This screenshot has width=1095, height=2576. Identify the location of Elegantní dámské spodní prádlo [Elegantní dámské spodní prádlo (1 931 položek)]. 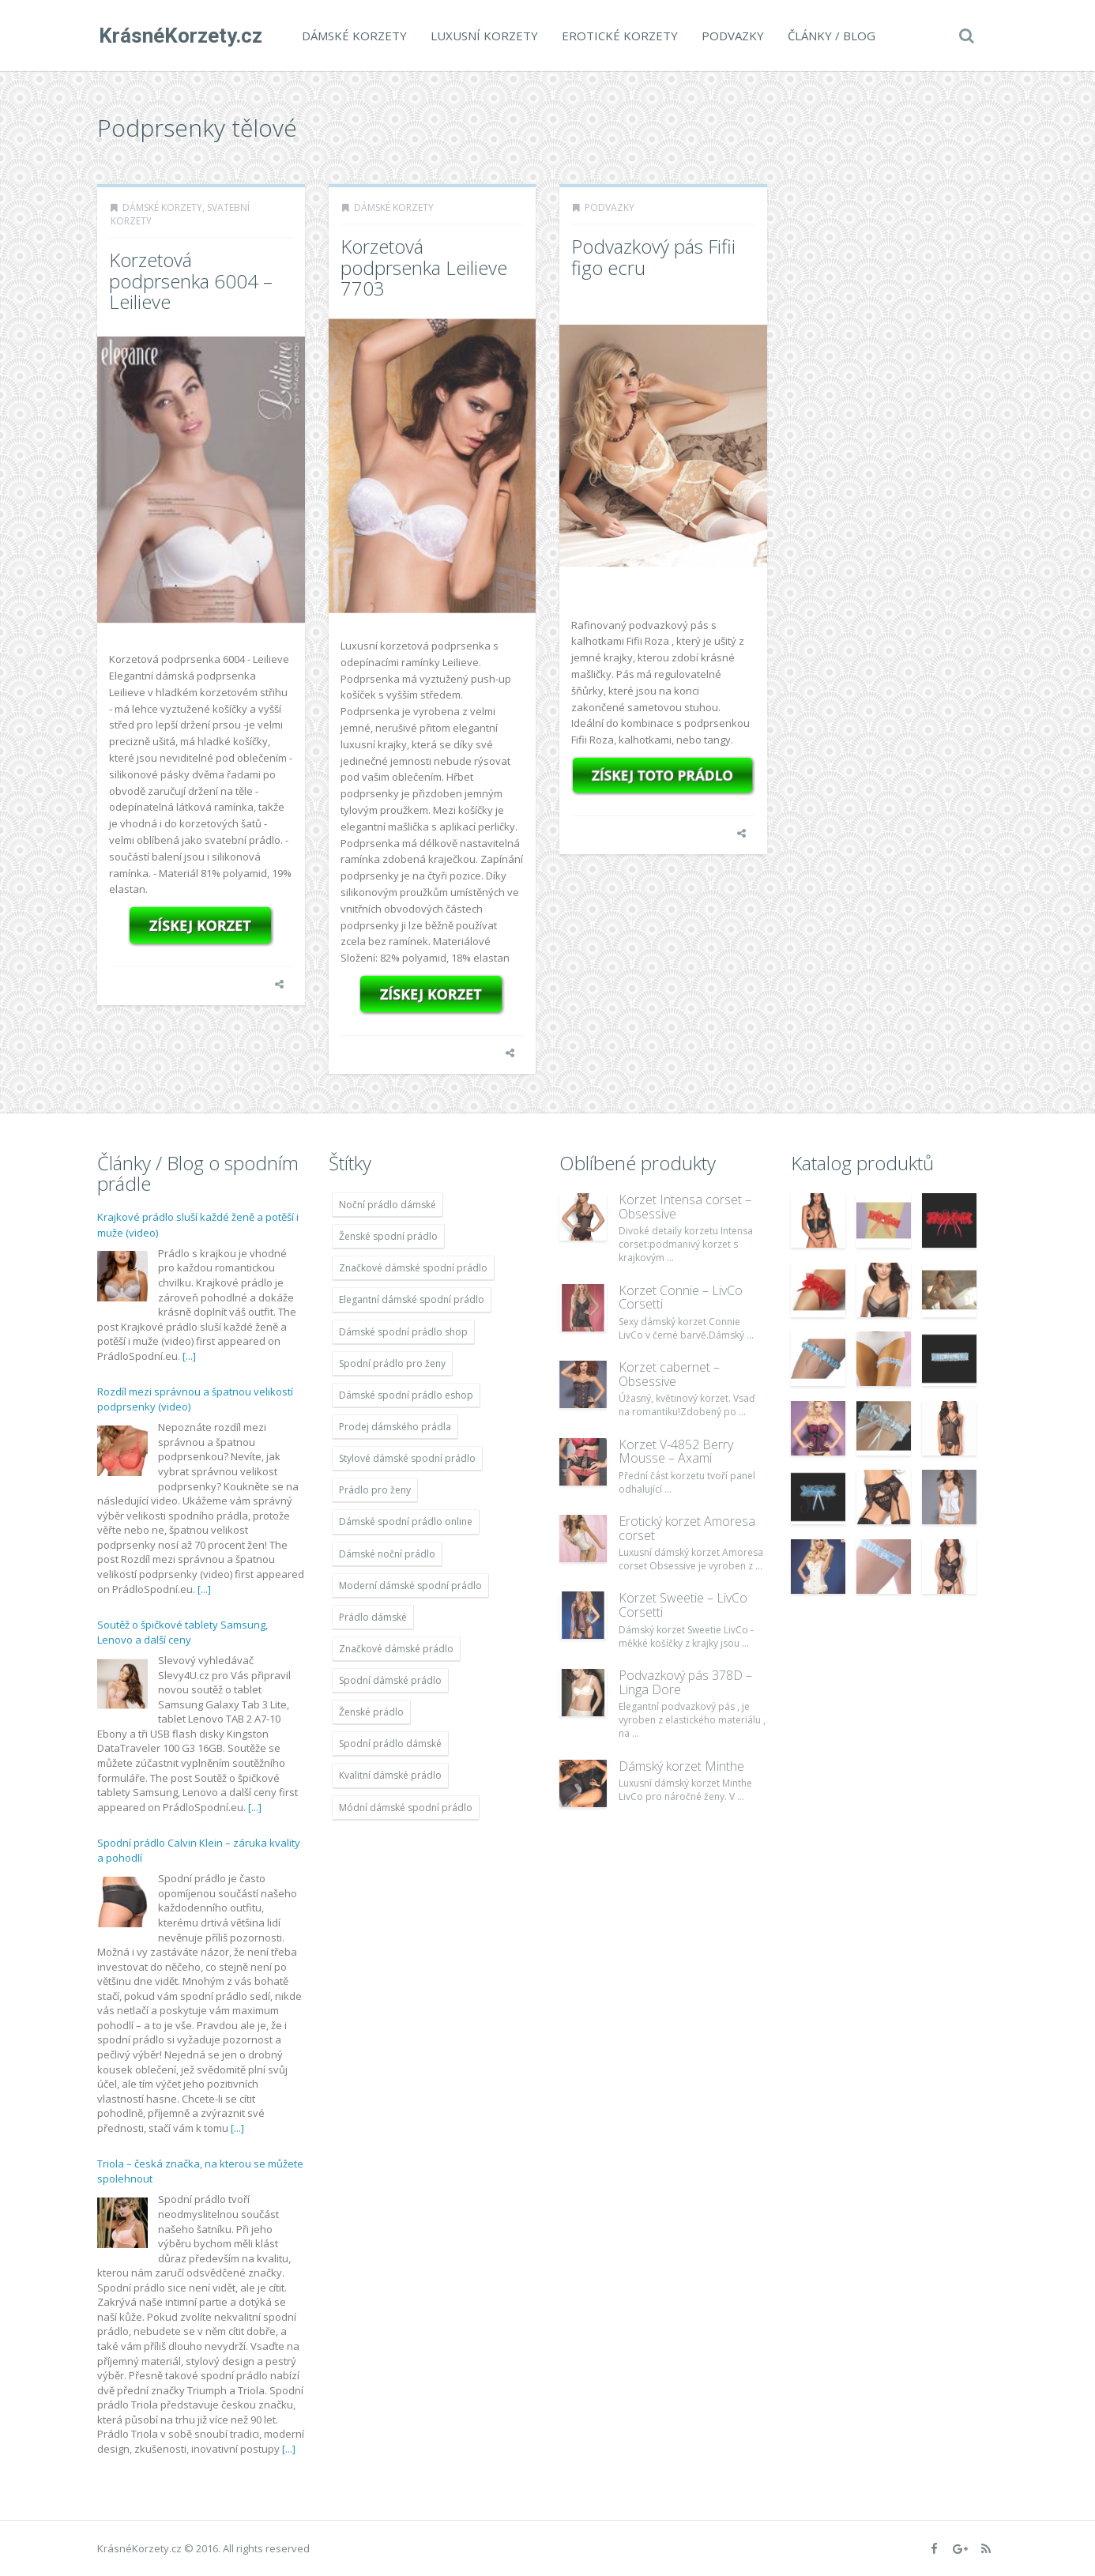
(411, 1299).